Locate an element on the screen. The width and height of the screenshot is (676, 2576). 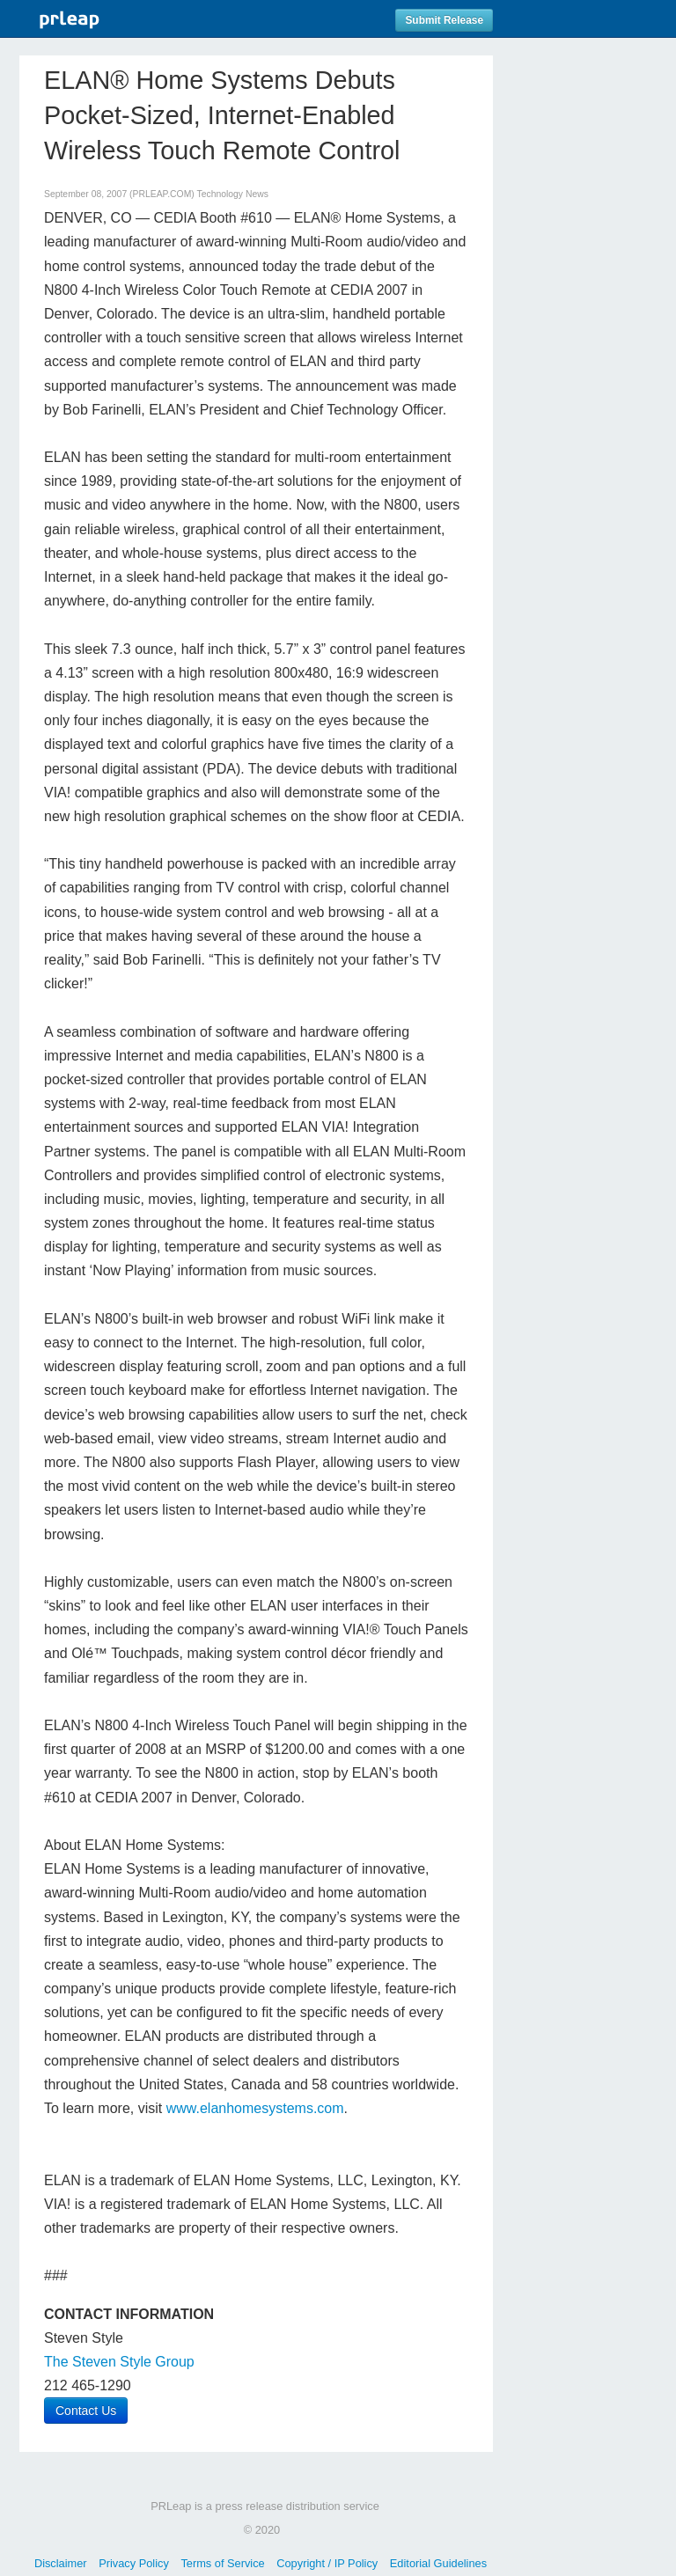
Submit Release is located at coordinates (444, 20).